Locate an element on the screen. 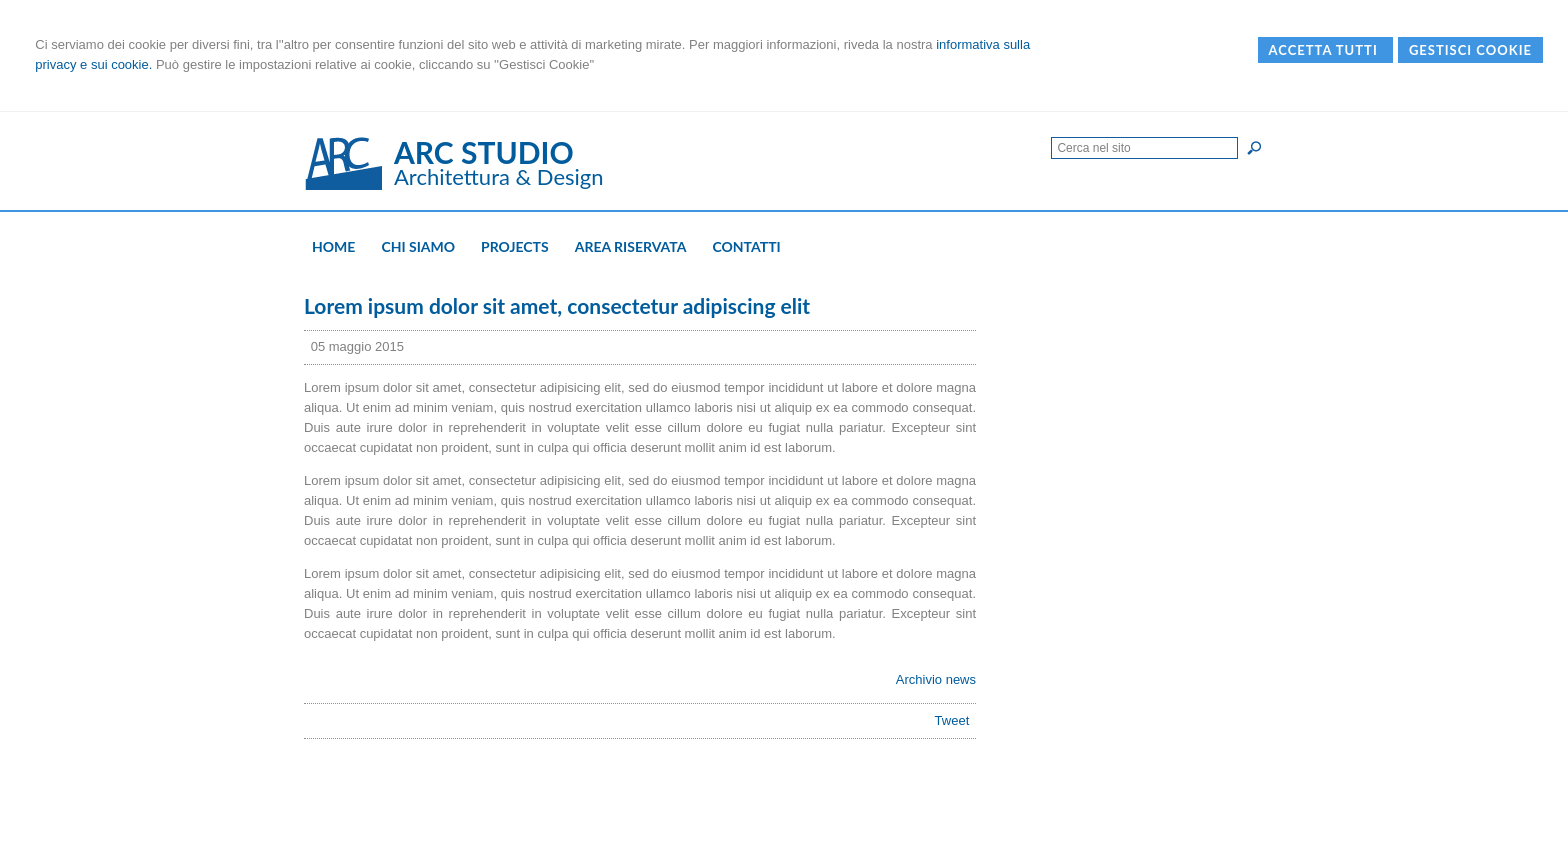 This screenshot has width=1568, height=864. ARC STUDIO is located at coordinates (484, 152).